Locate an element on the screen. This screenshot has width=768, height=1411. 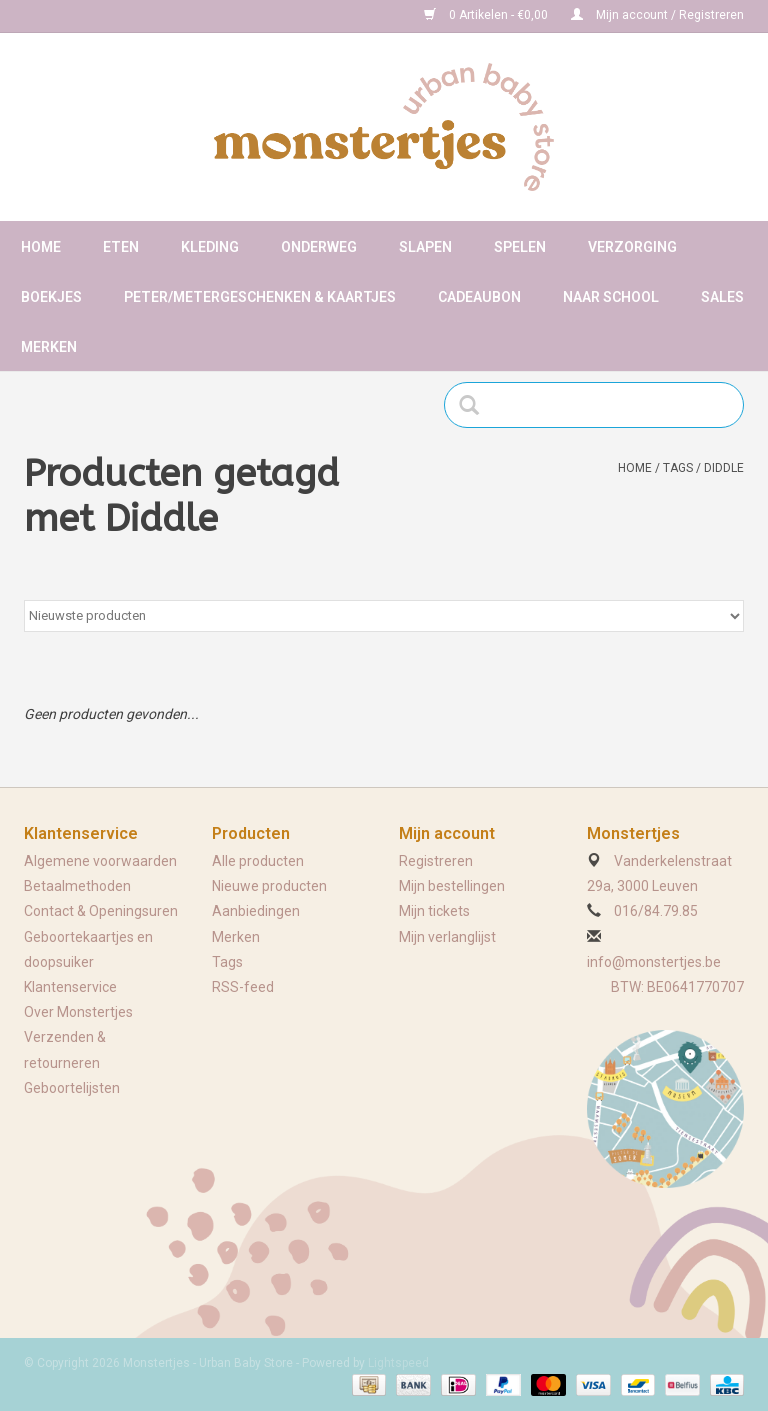
Klantenservice is located at coordinates (70, 987).